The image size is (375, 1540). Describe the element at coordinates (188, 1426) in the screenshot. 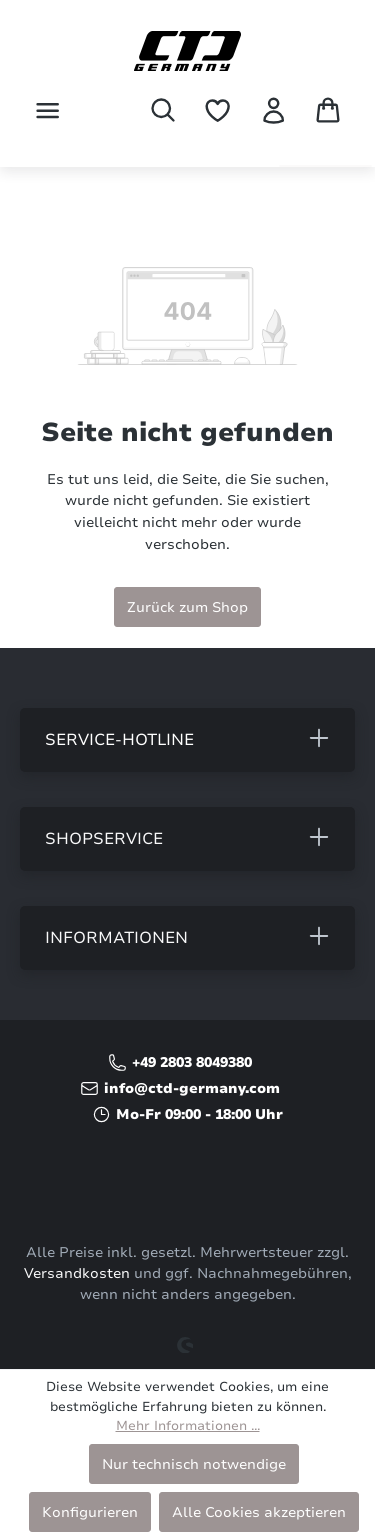

I see `Mehr Informationen ...` at that location.